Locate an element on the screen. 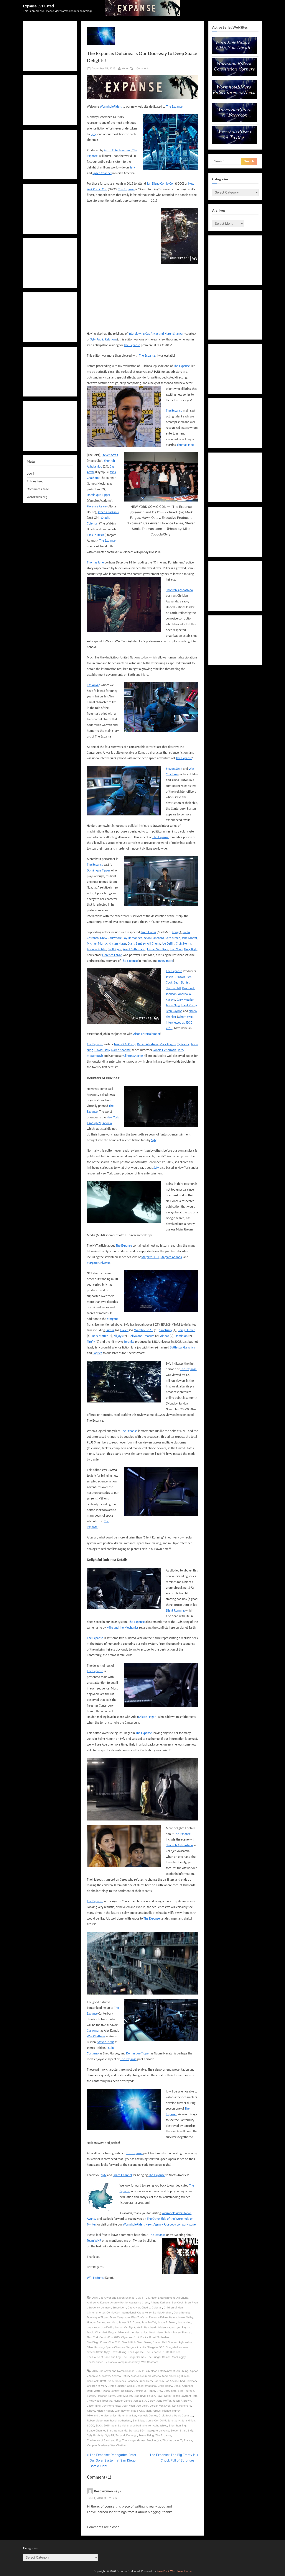  SDCC is located at coordinates (90, 2425).